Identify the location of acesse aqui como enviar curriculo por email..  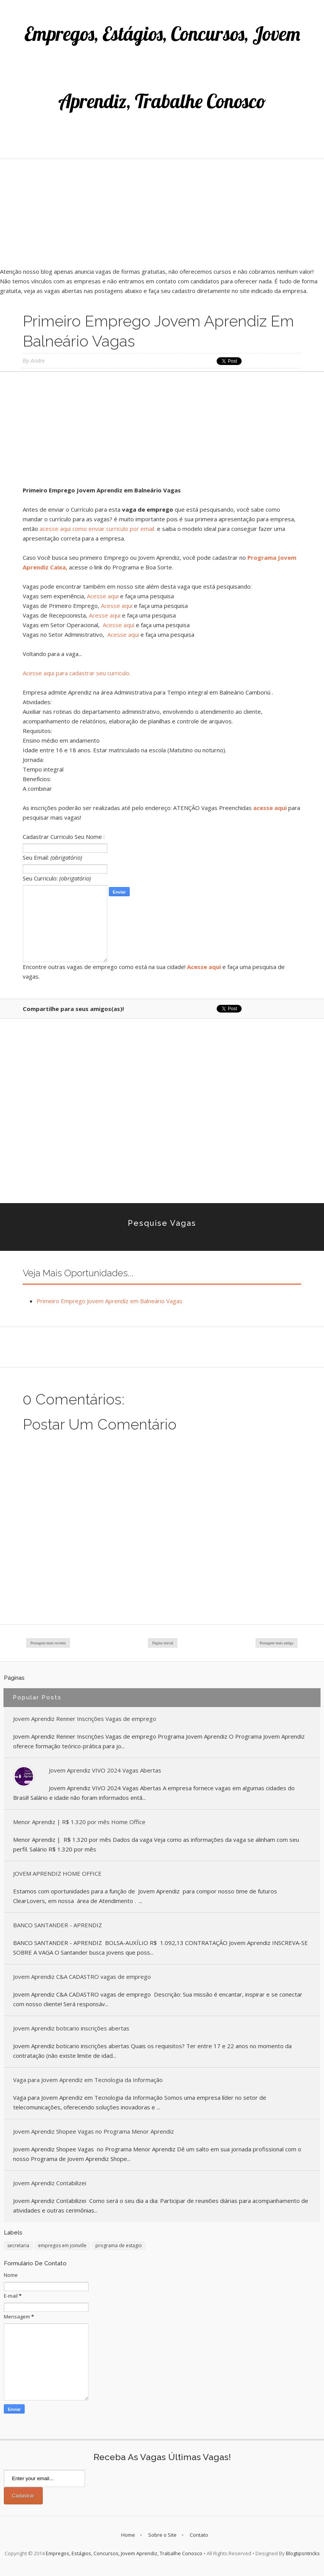
(97, 528).